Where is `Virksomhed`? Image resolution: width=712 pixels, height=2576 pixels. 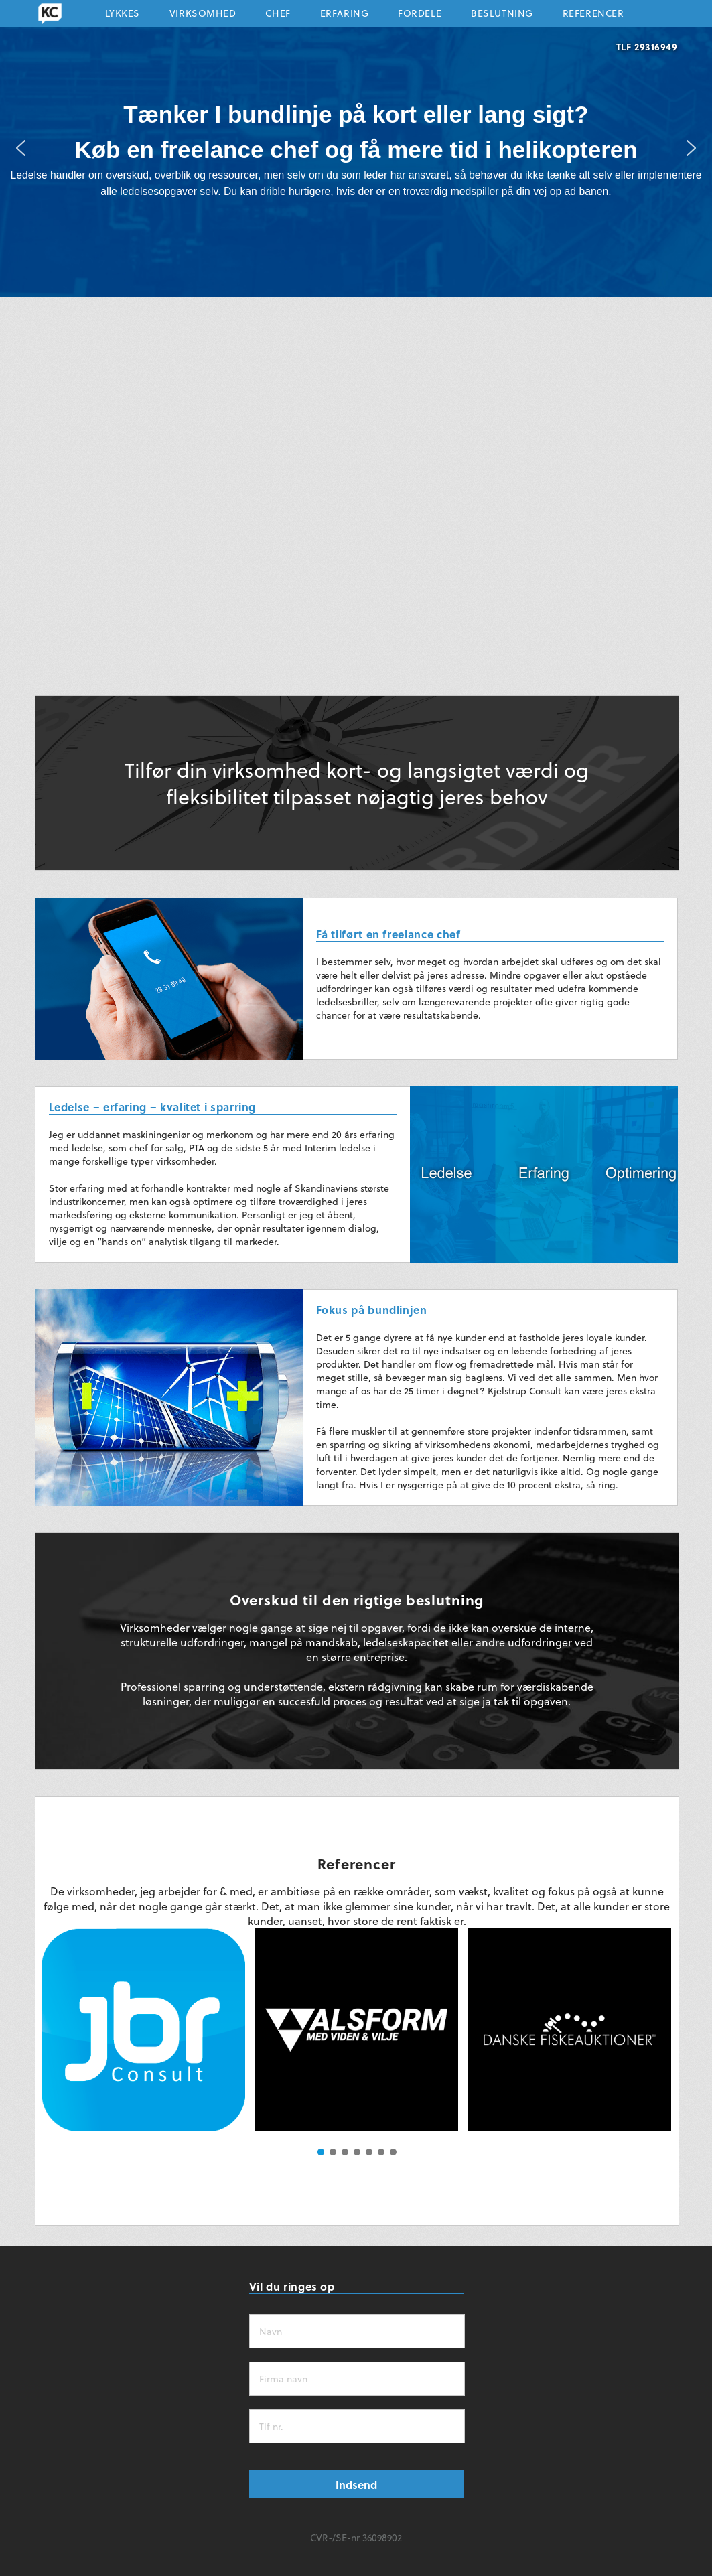 Virksomhed is located at coordinates (202, 16).